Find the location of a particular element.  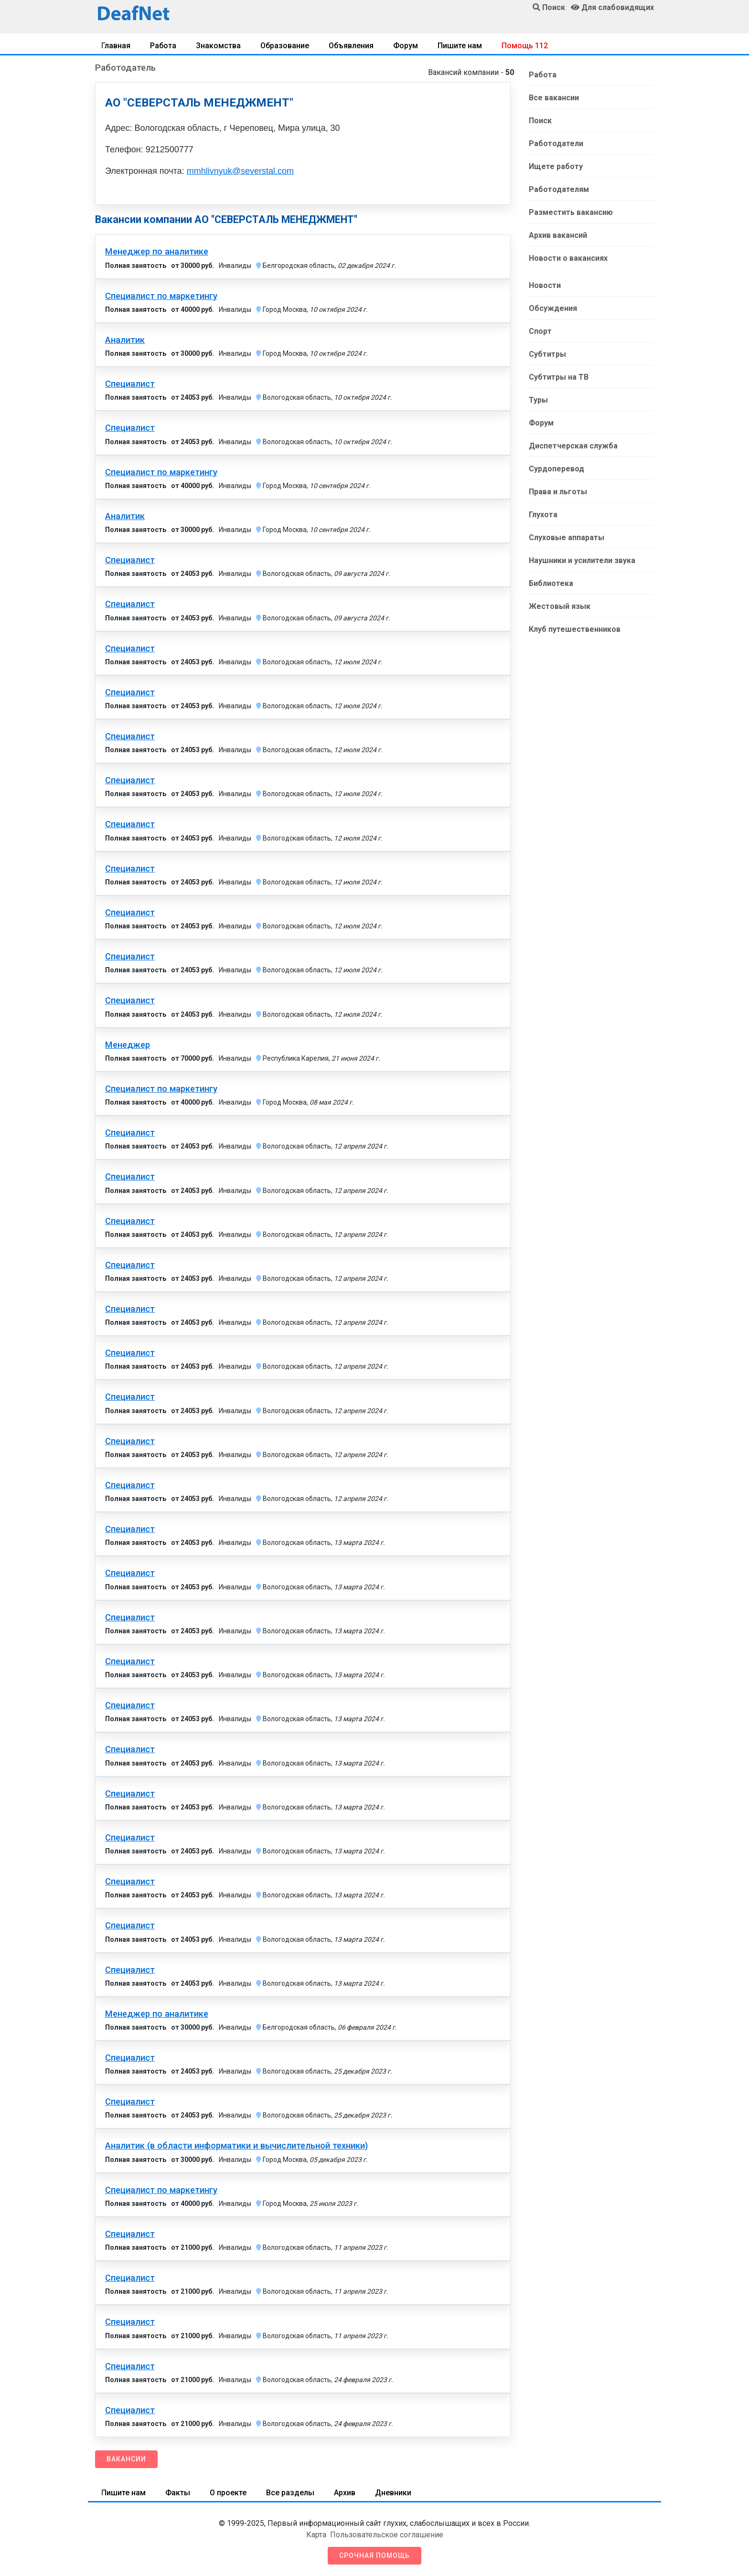

Сурдоперевод is located at coordinates (556, 468).